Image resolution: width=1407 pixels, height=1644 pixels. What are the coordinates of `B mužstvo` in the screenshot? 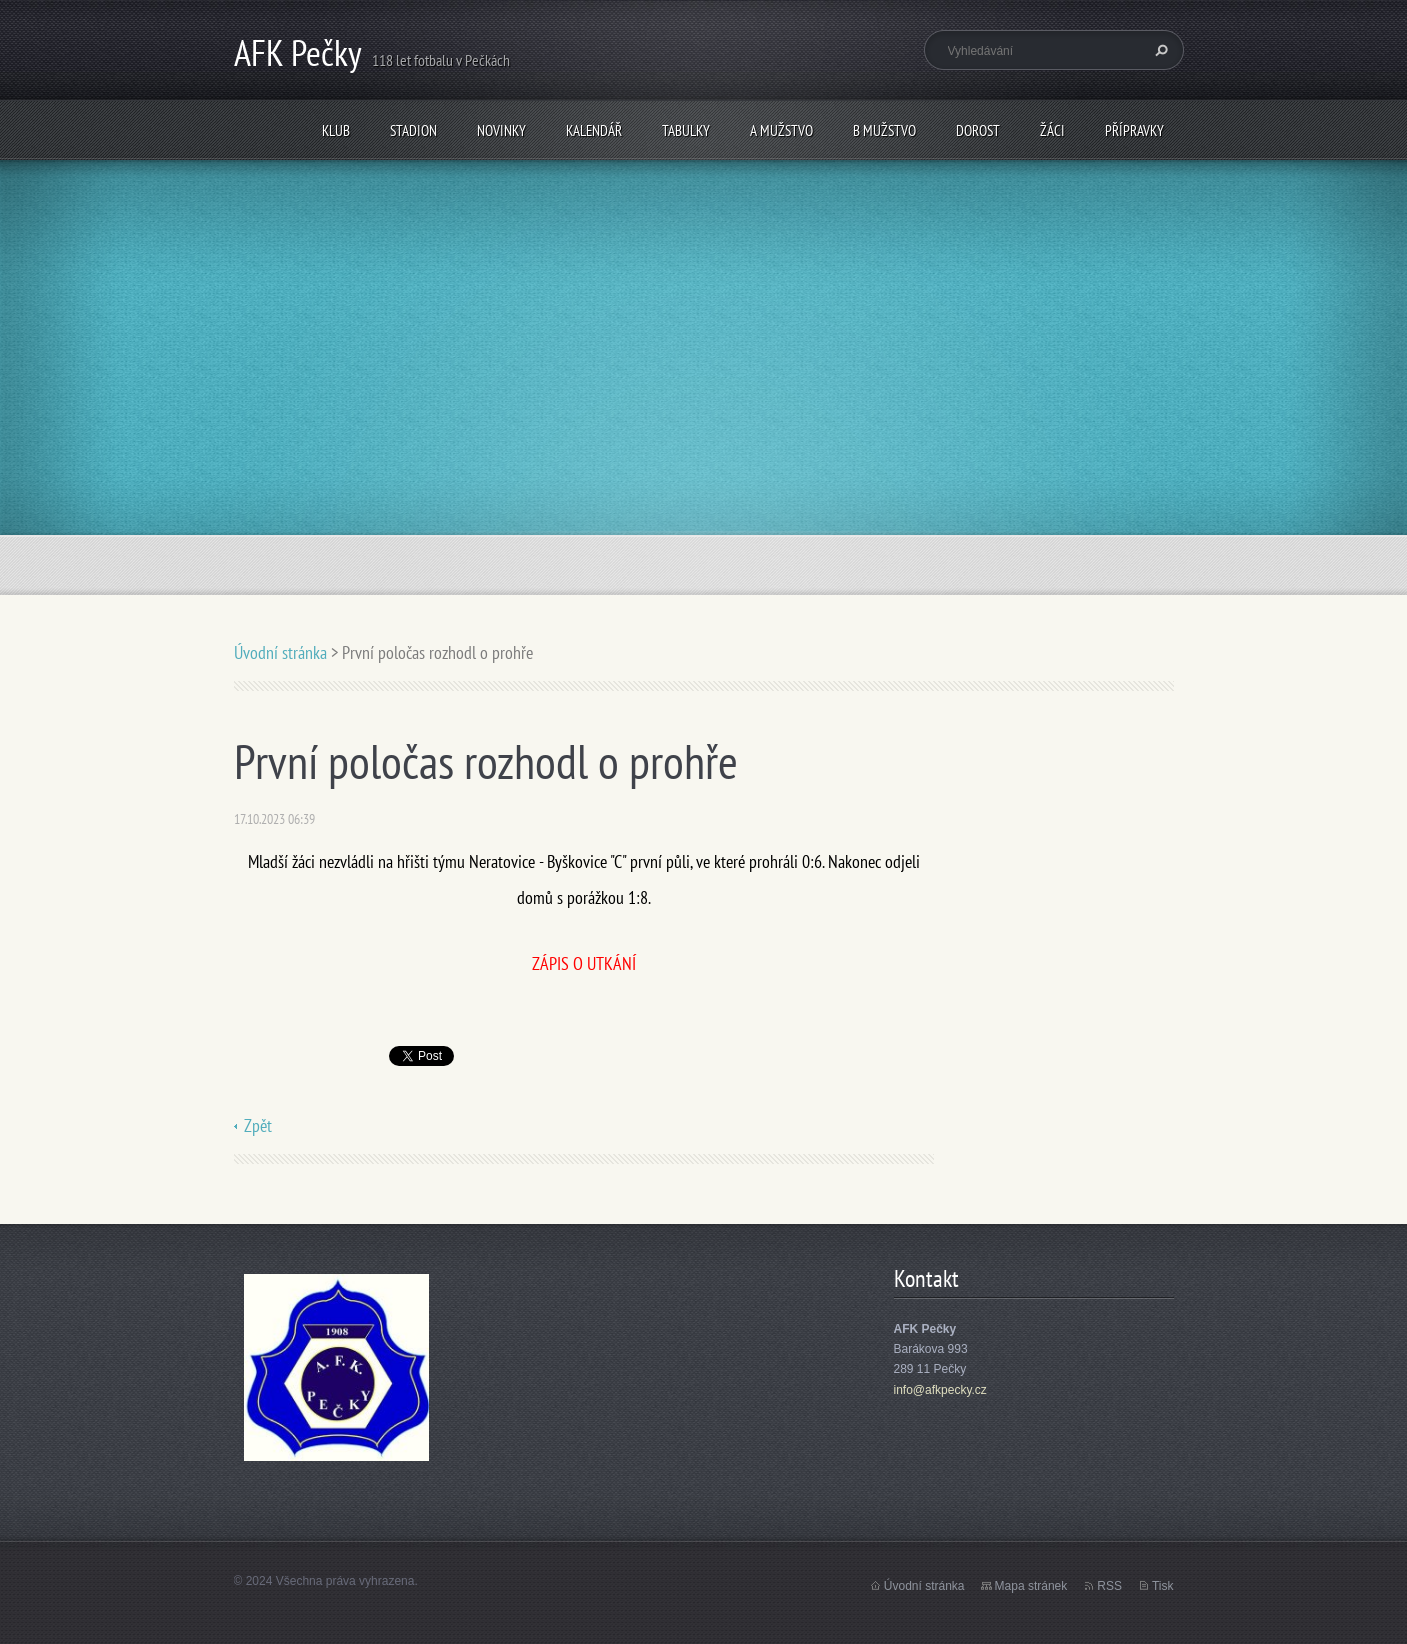 It's located at (884, 130).